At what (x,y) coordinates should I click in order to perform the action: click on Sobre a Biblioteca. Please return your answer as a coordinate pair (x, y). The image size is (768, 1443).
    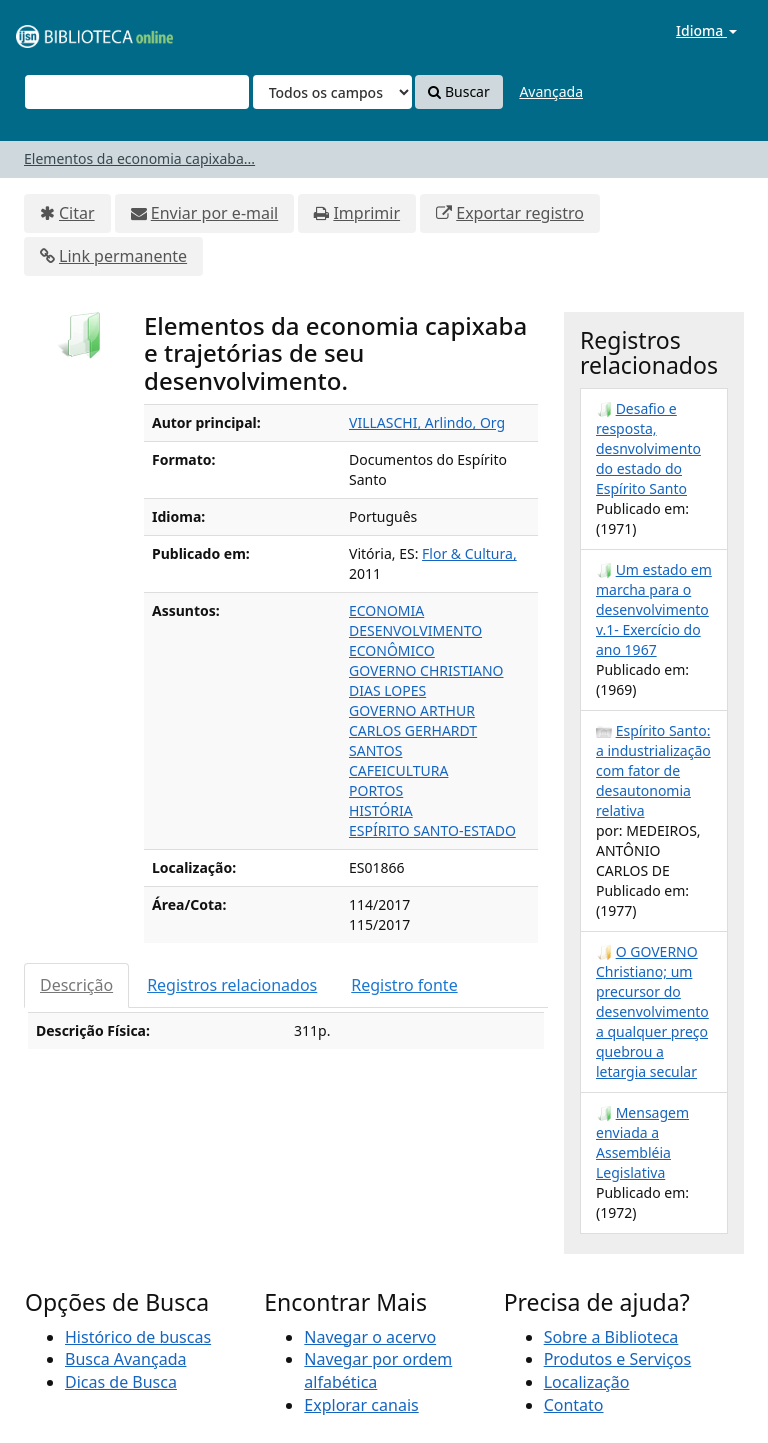
    Looking at the image, I should click on (611, 1337).